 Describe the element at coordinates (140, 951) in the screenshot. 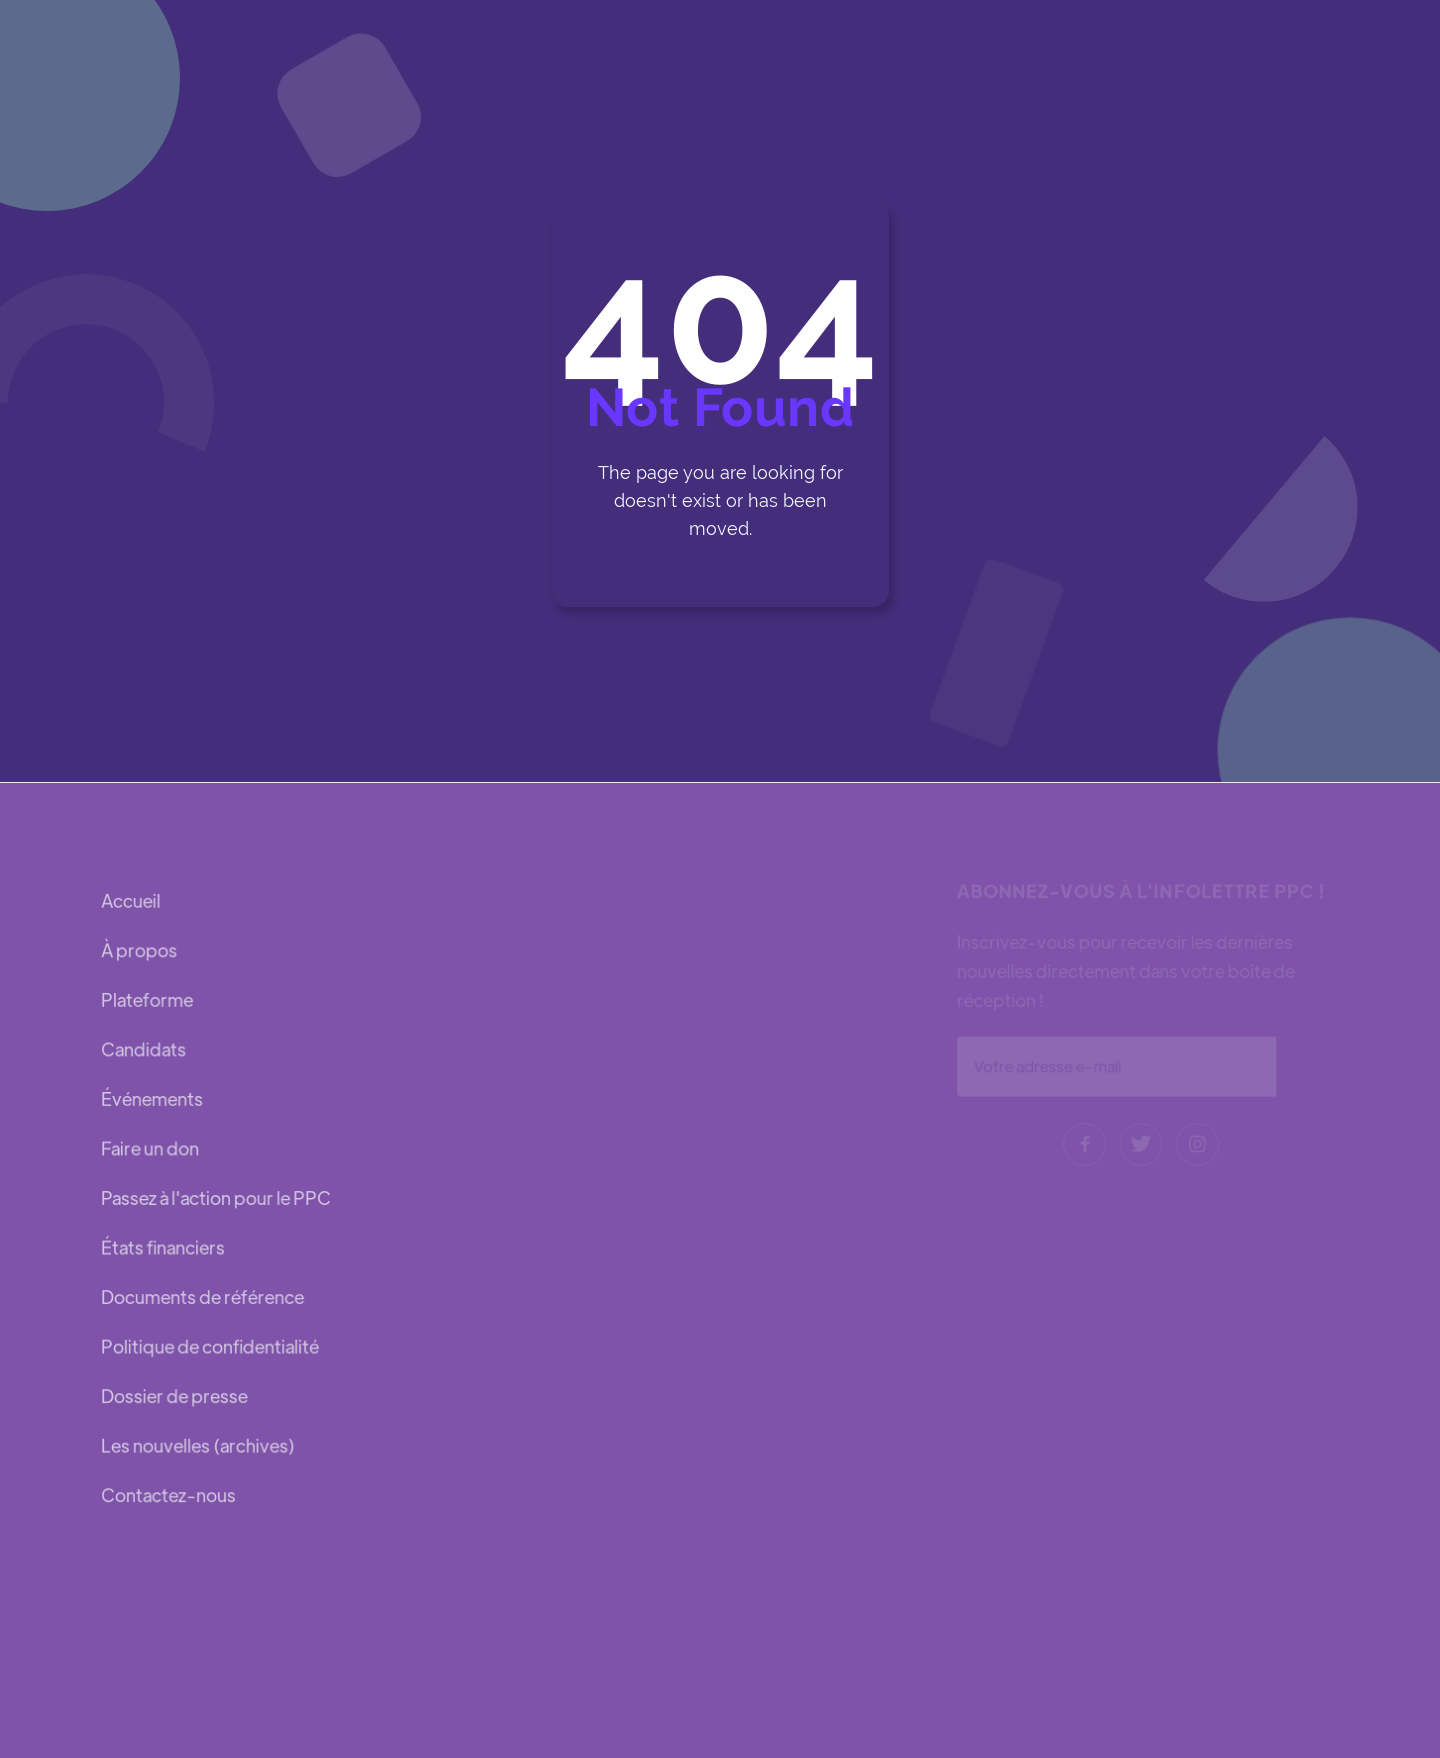

I see `À propos` at that location.